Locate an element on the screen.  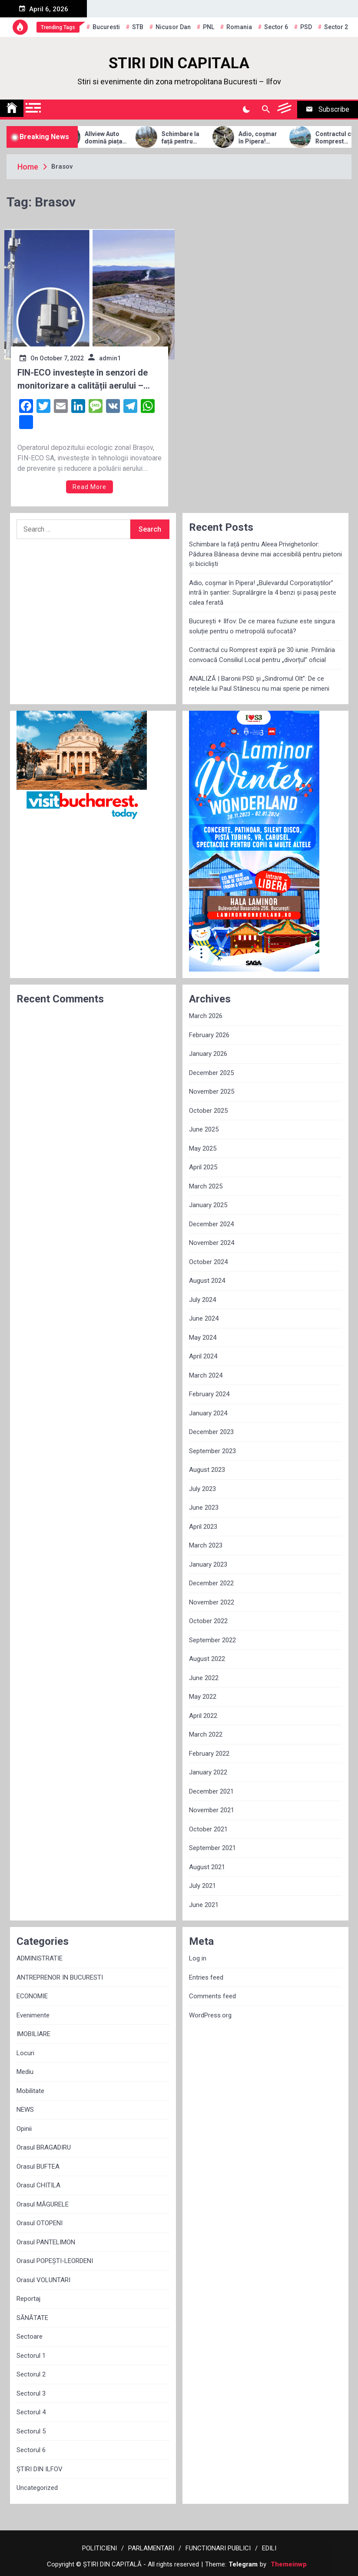
sector 2 is located at coordinates (336, 26).